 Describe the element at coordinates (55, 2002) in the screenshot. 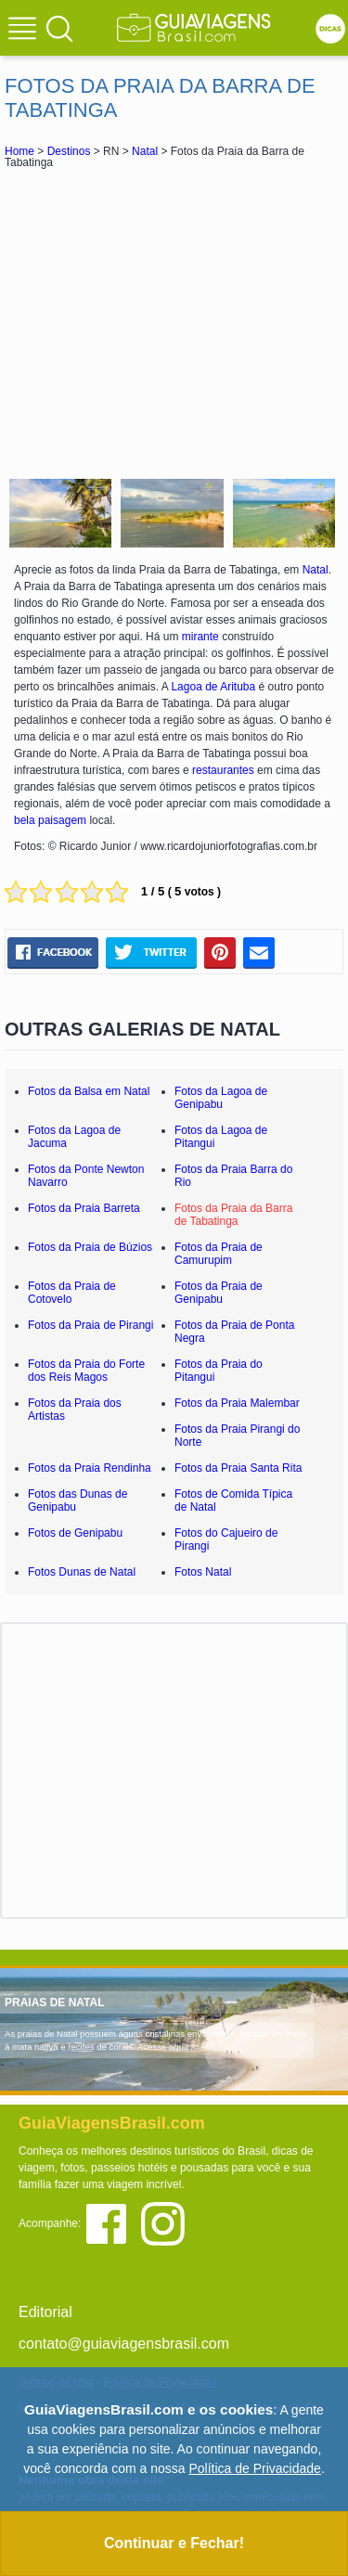

I see `PRAIAS DE NATAL` at that location.